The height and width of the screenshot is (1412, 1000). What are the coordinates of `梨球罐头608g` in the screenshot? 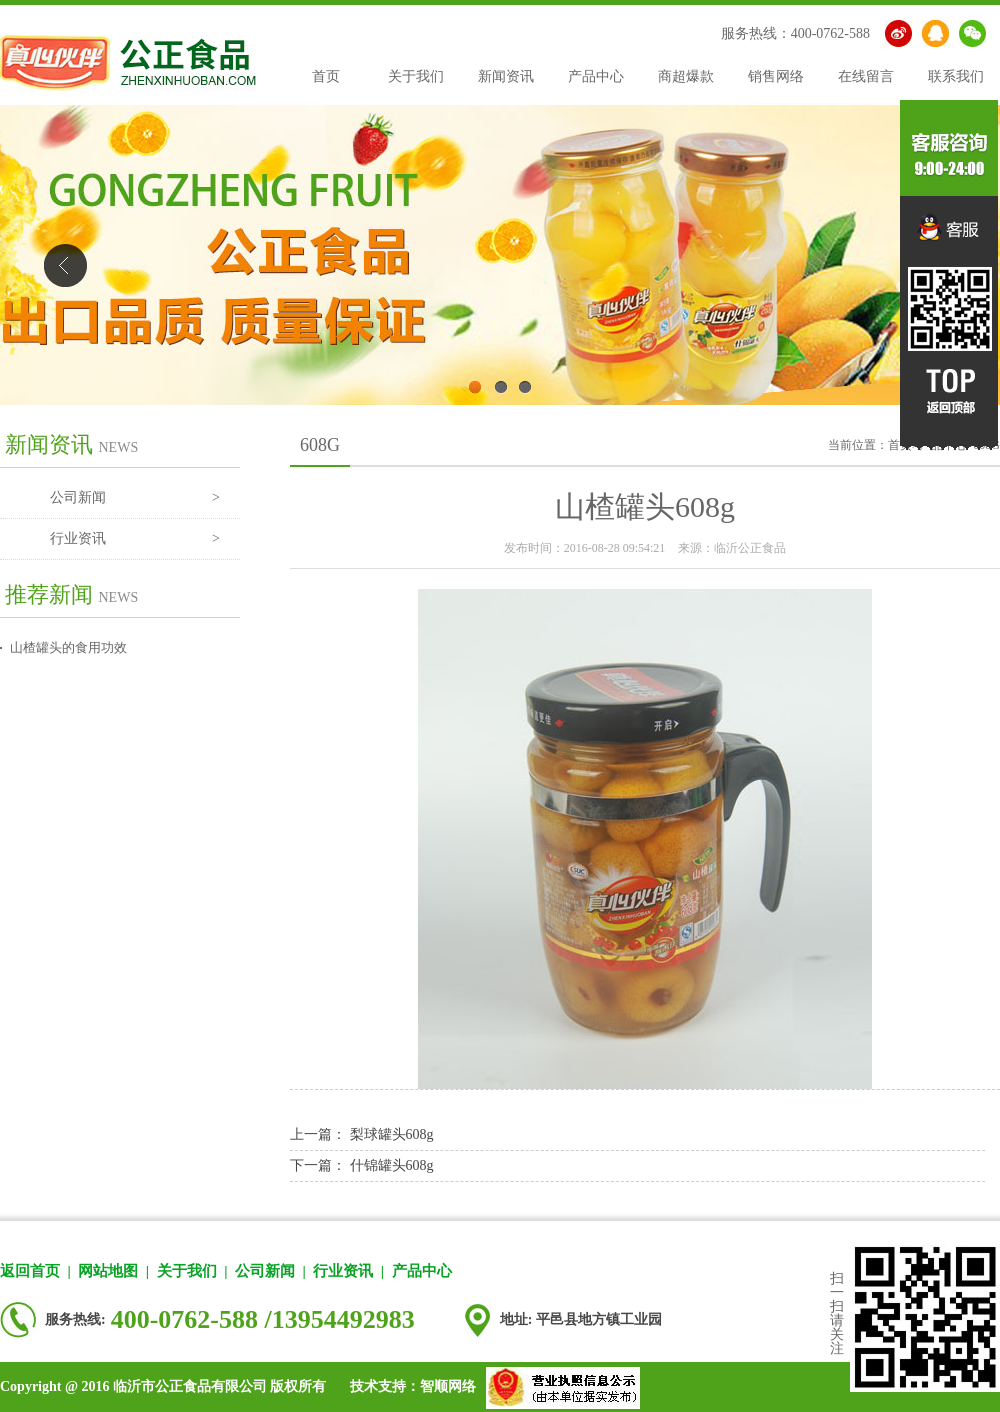 It's located at (392, 1134).